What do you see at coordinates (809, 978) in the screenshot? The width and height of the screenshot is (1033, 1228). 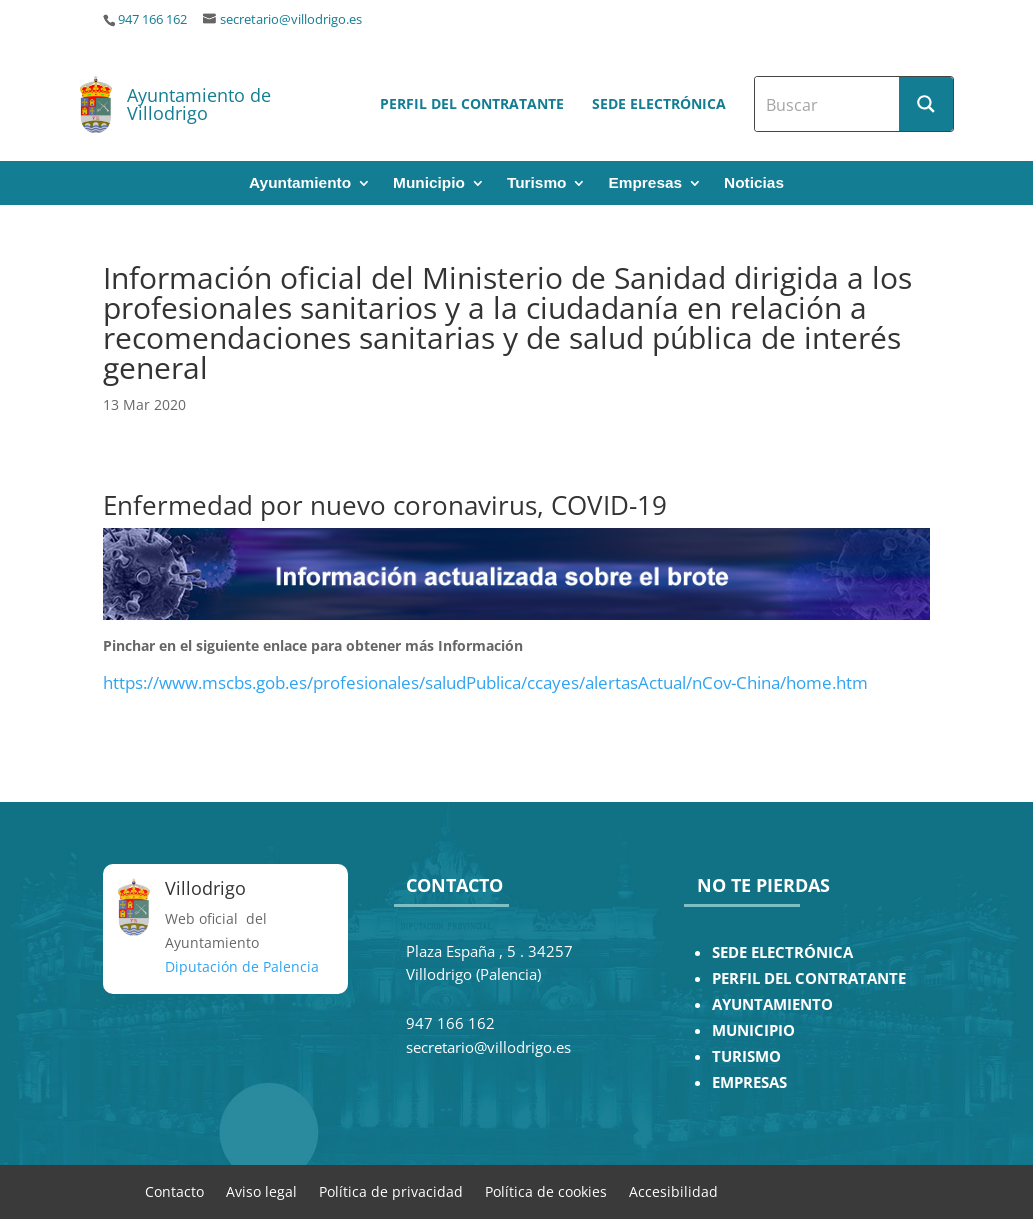 I see `PERFIL DEL CONTRATANTE` at bounding box center [809, 978].